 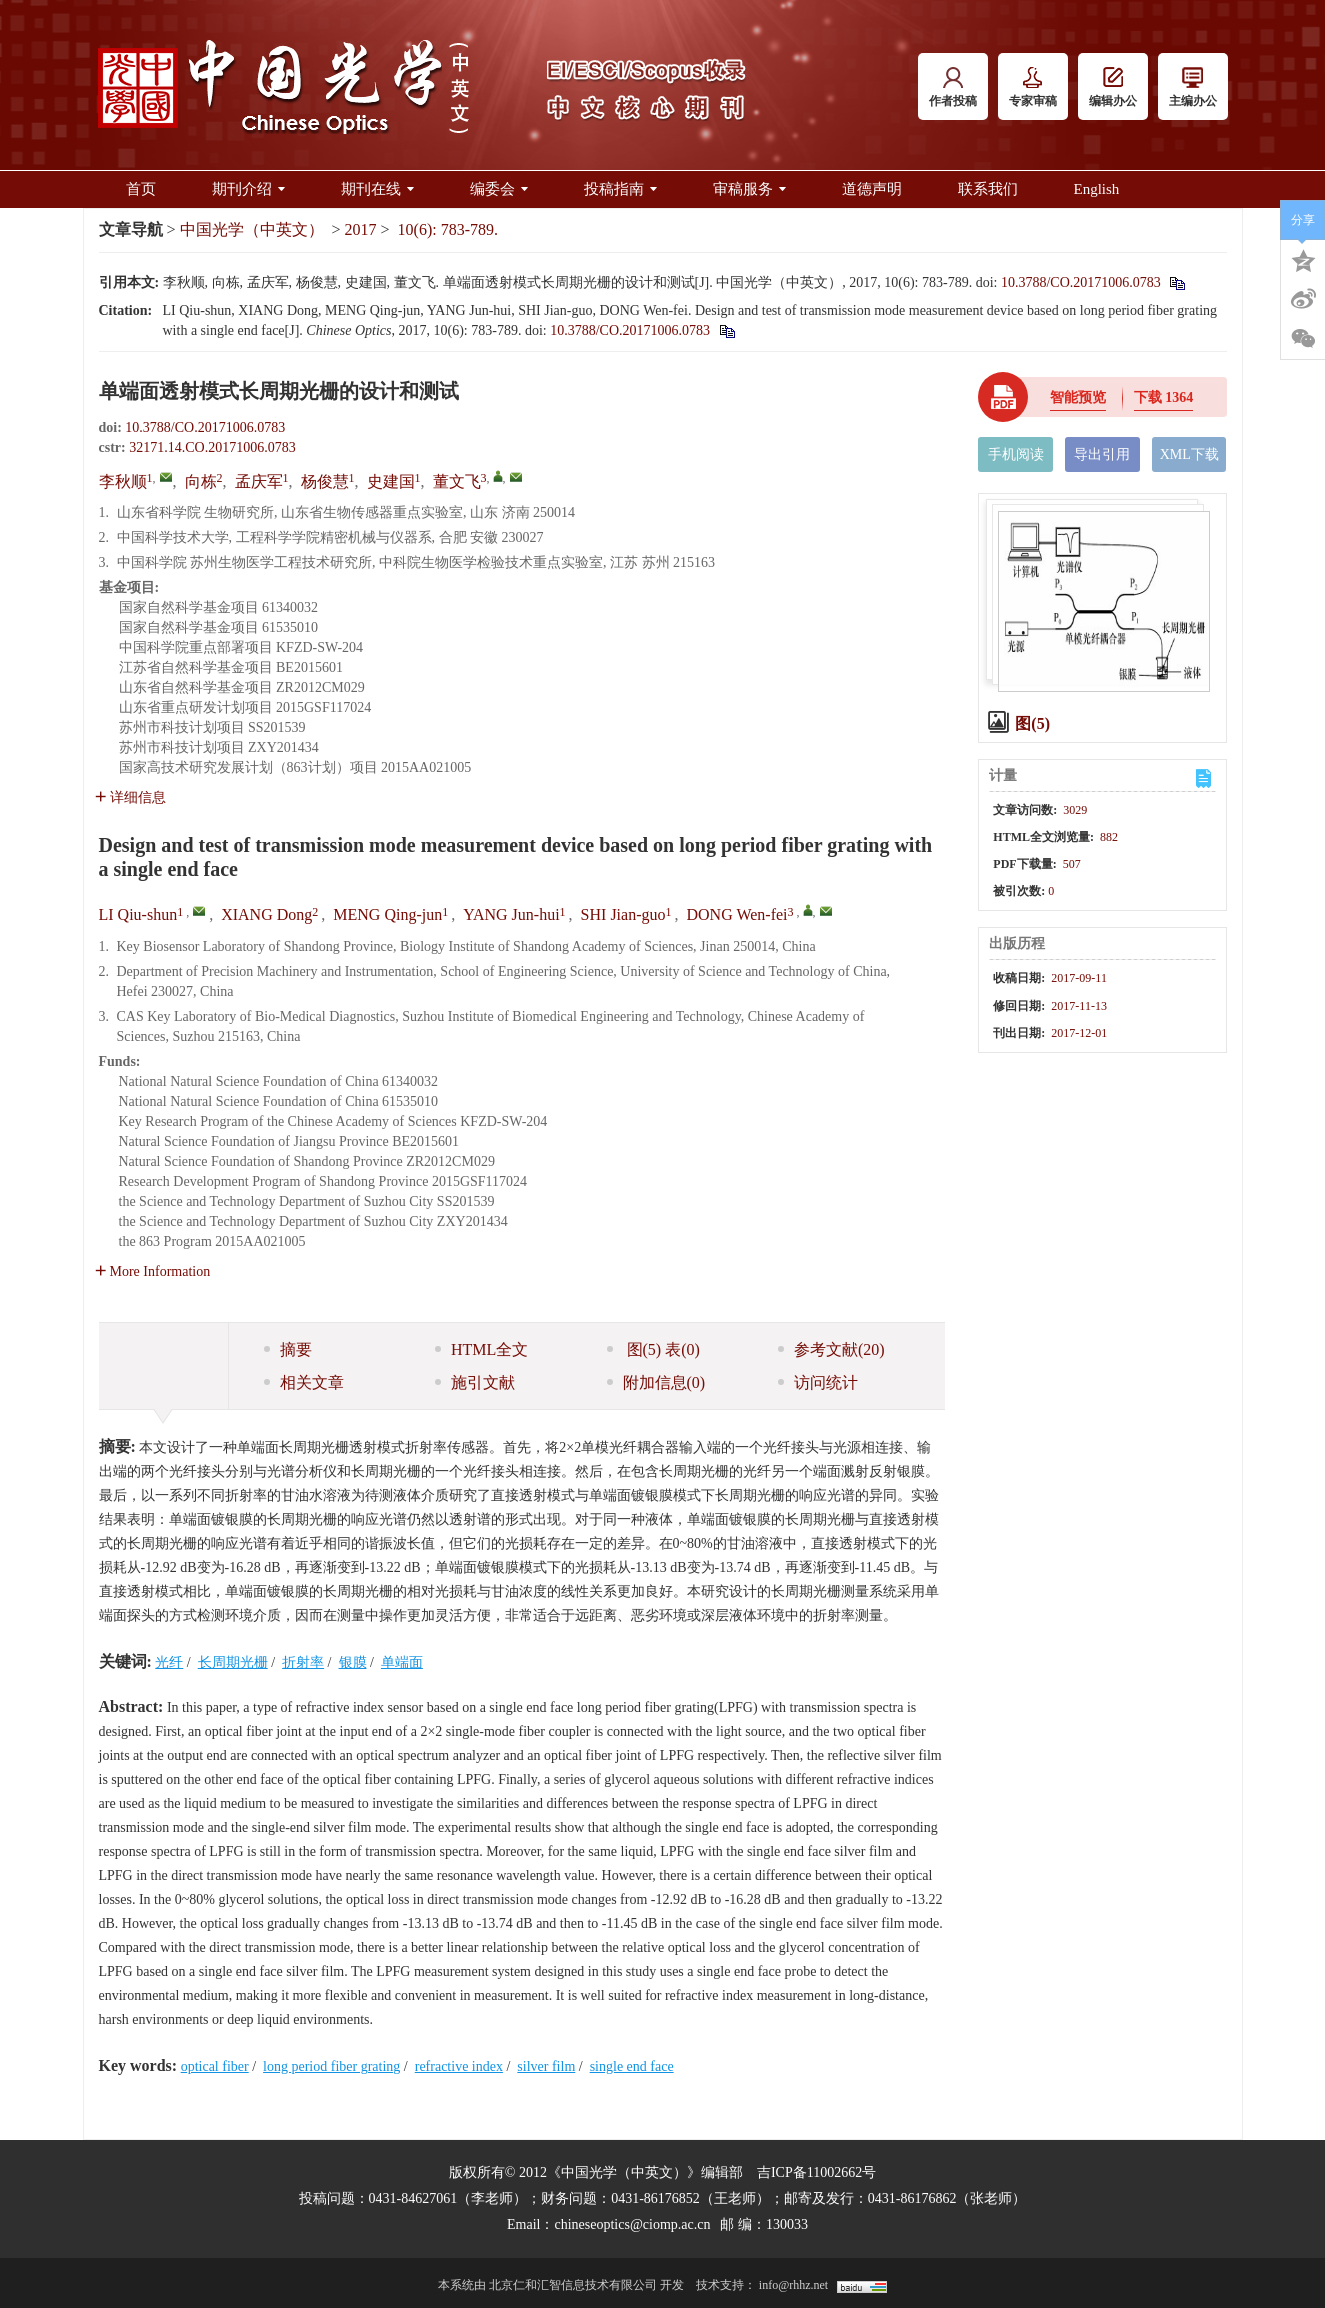 I want to click on 作者投稿, so click(x=953, y=87).